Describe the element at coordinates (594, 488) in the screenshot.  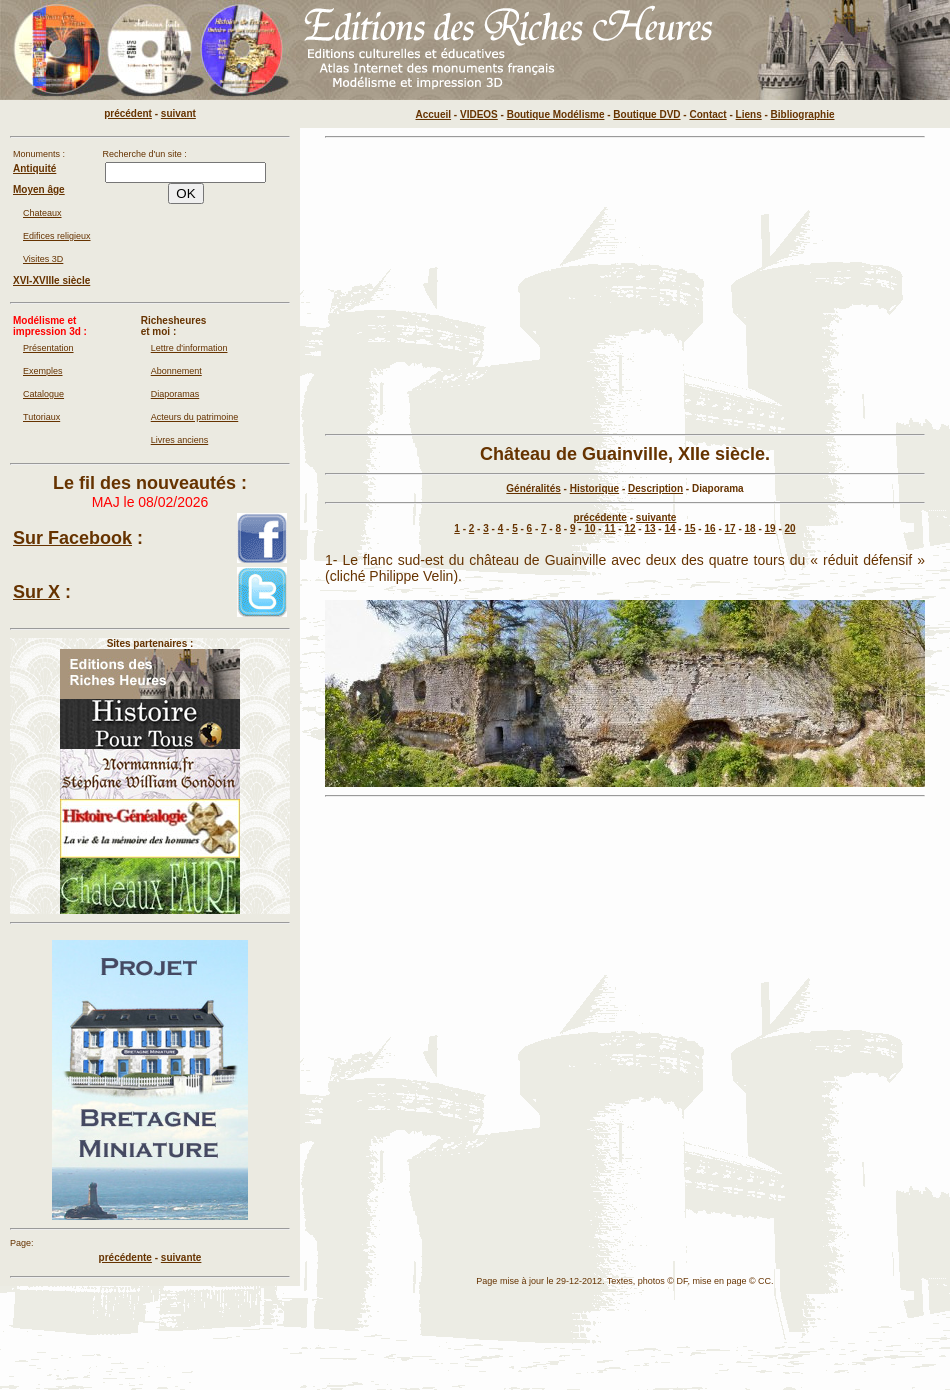
I see `Historique` at that location.